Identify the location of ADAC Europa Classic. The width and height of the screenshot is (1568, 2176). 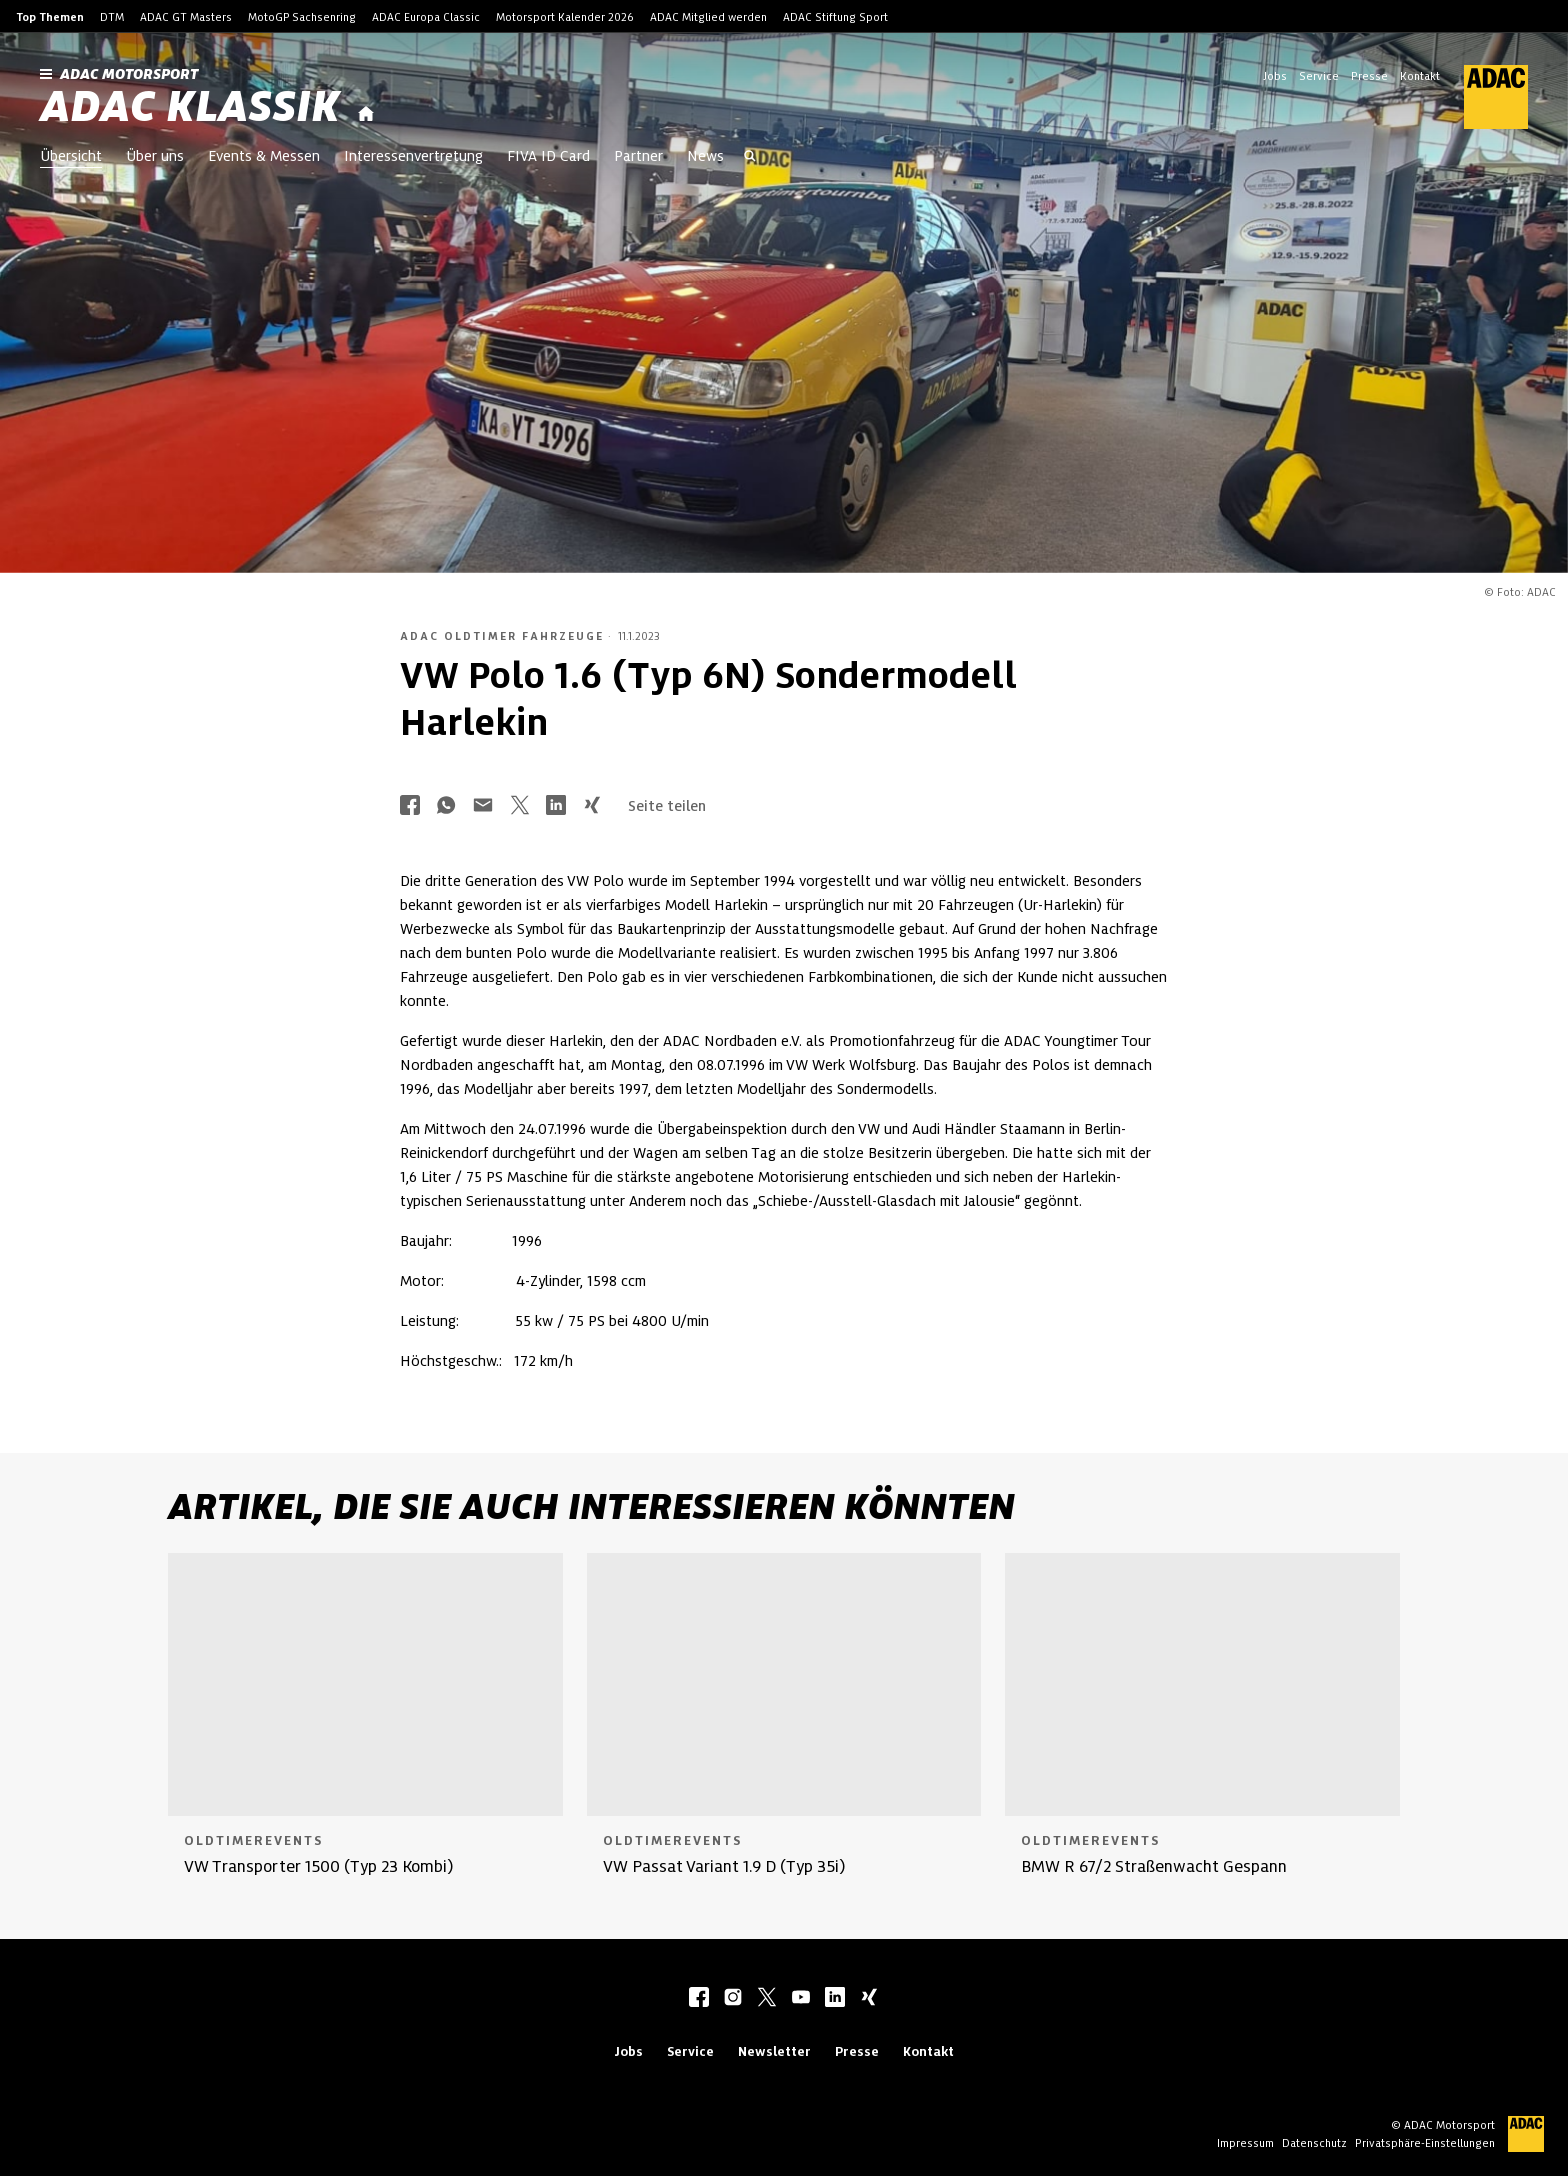
(426, 17).